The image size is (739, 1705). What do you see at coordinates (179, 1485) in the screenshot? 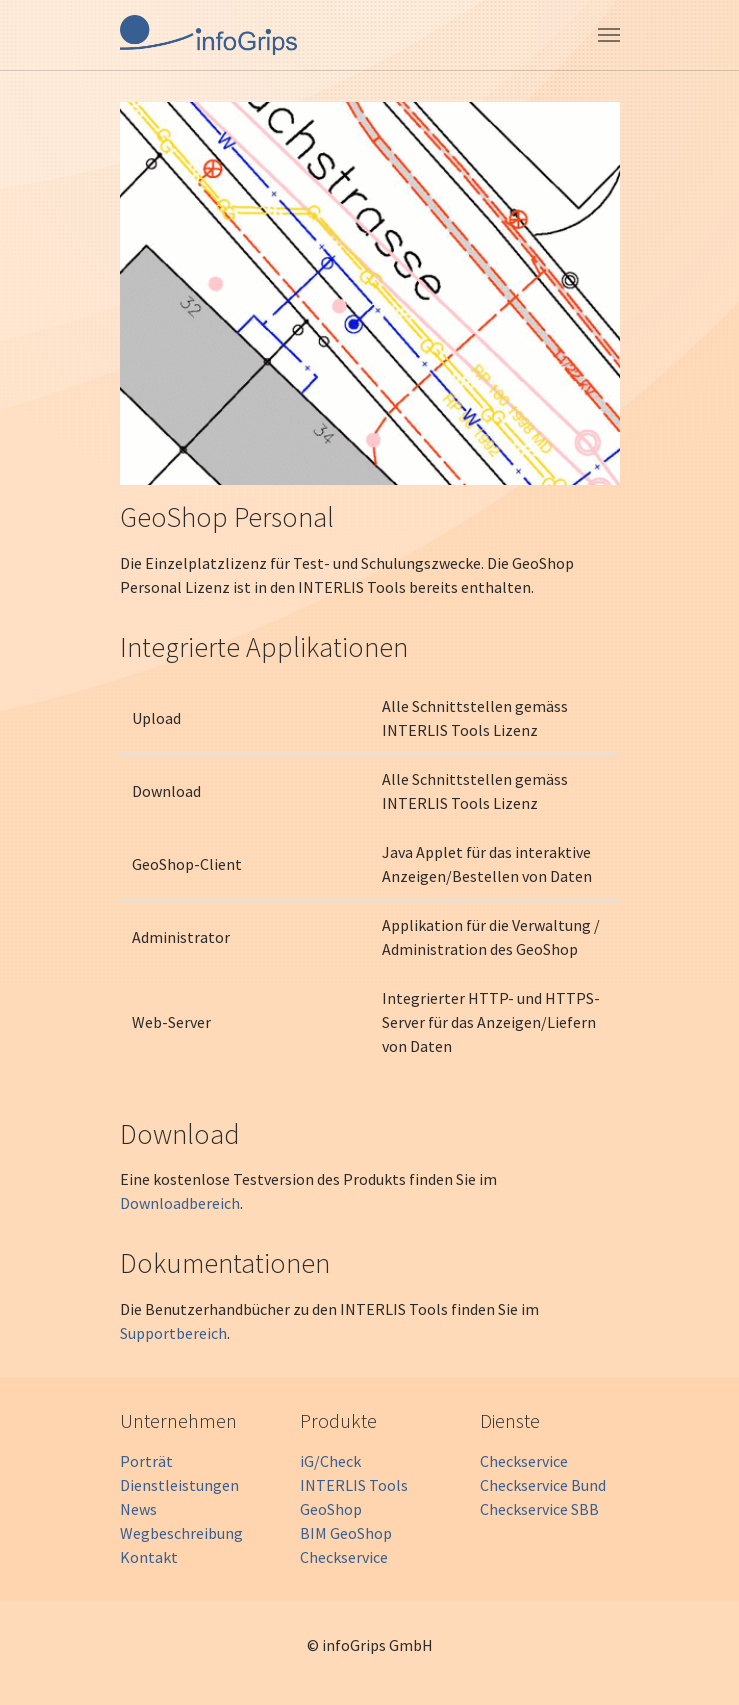
I see `Dienstleistungen` at bounding box center [179, 1485].